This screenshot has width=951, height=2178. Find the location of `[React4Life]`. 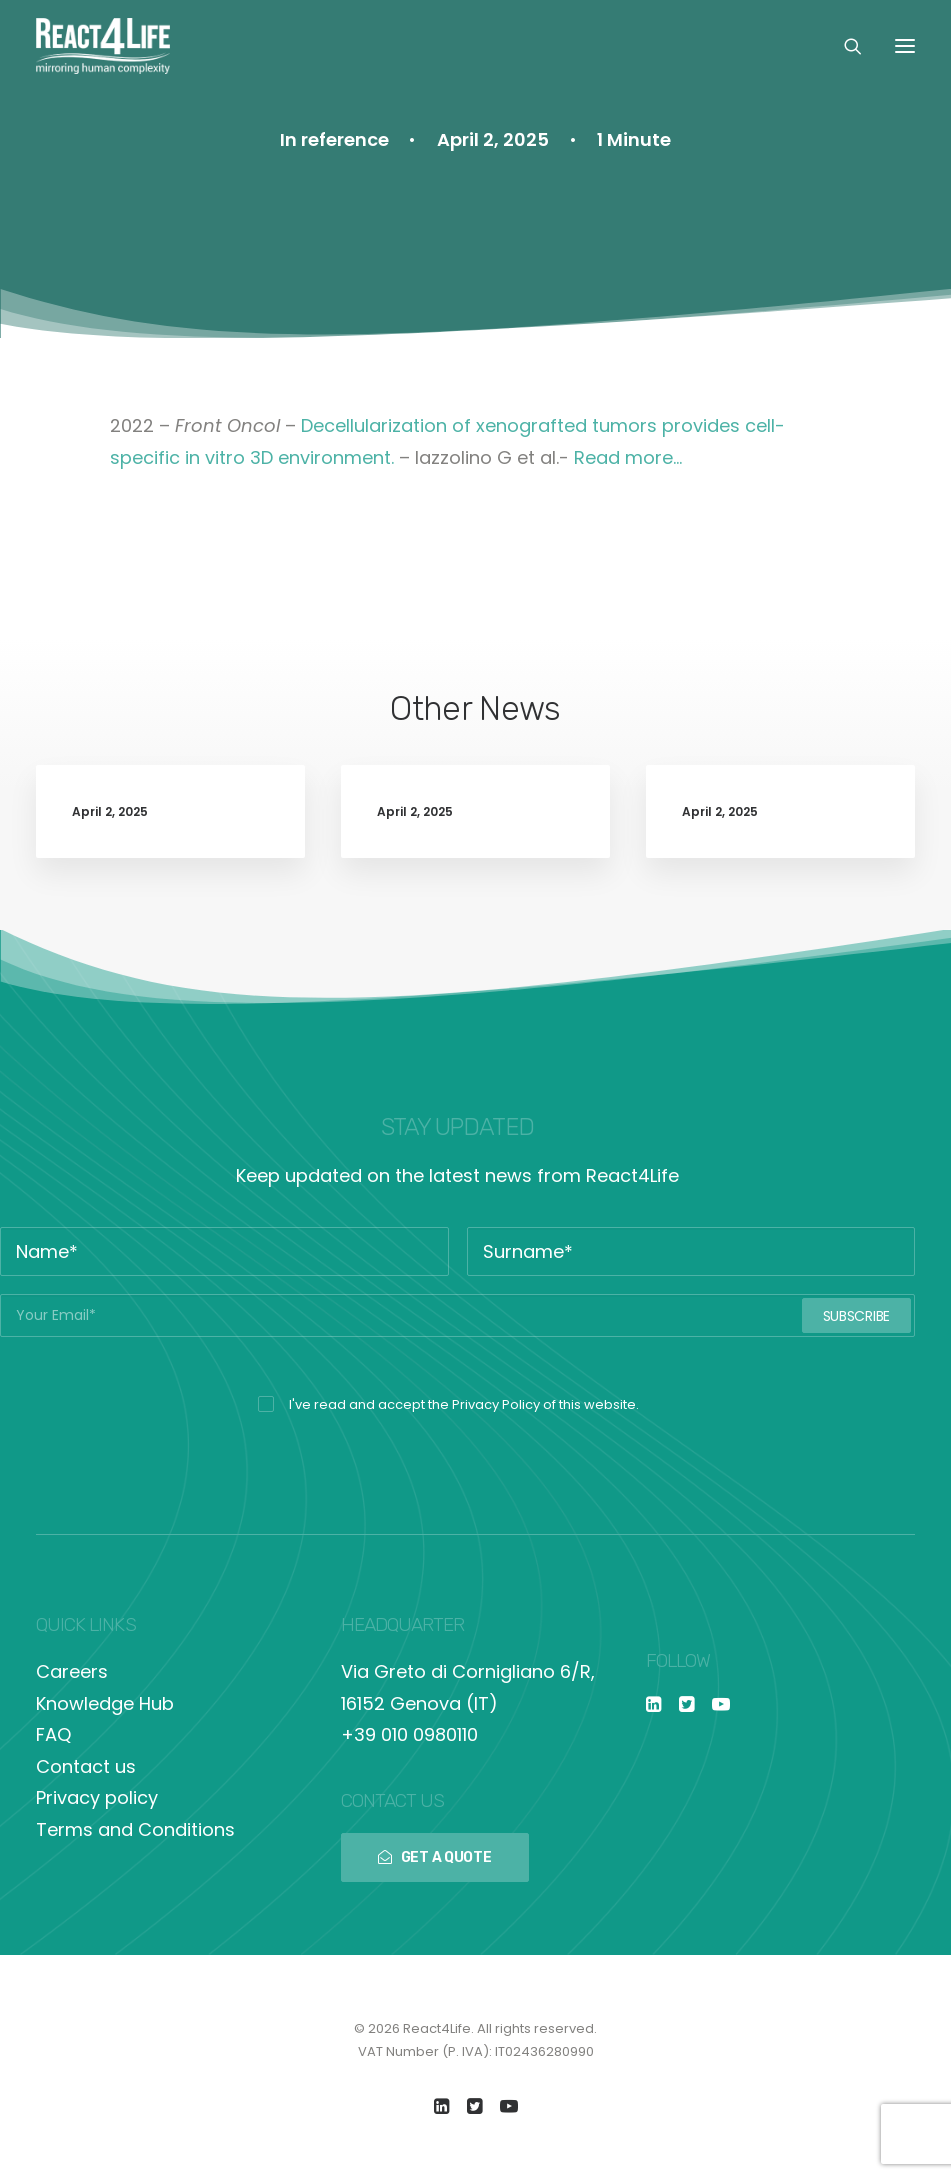

[React4Life] is located at coordinates (103, 46).